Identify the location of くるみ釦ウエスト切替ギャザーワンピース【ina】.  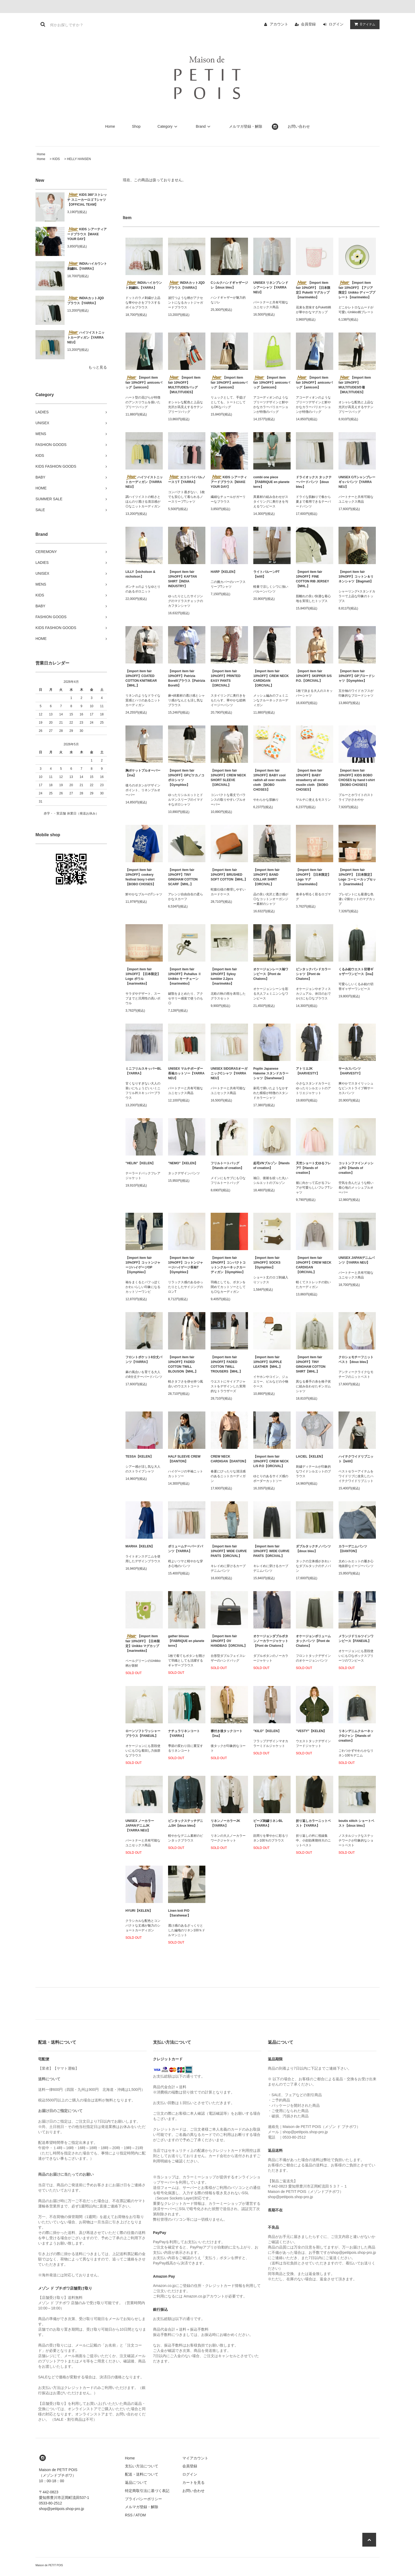
(357, 971).